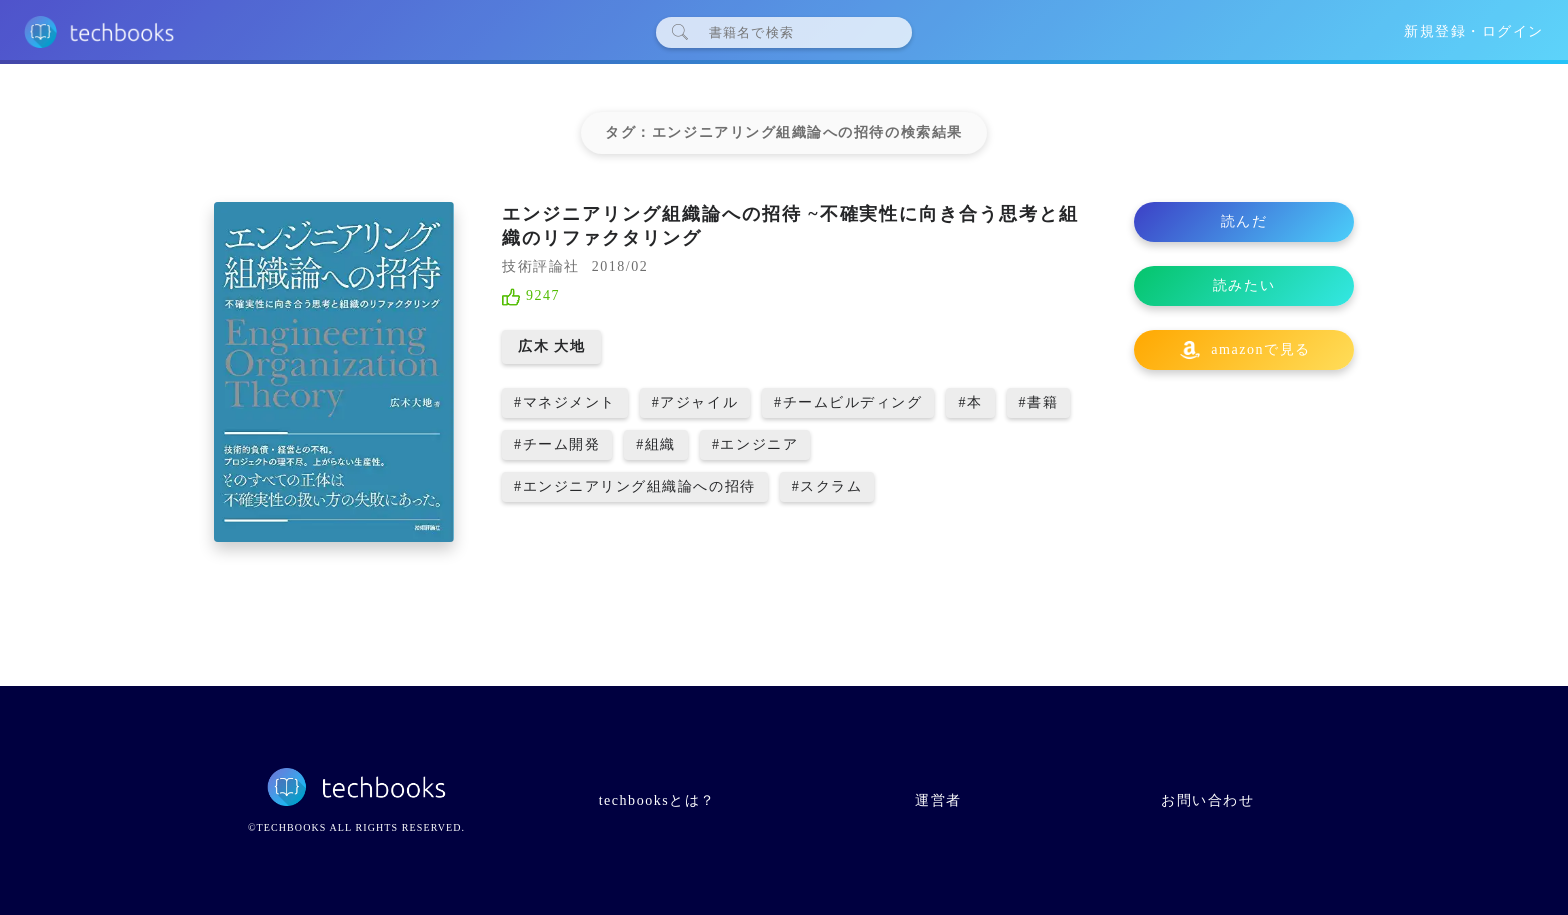 Image resolution: width=1568 pixels, height=915 pixels. Describe the element at coordinates (1244, 285) in the screenshot. I see `読みたい` at that location.